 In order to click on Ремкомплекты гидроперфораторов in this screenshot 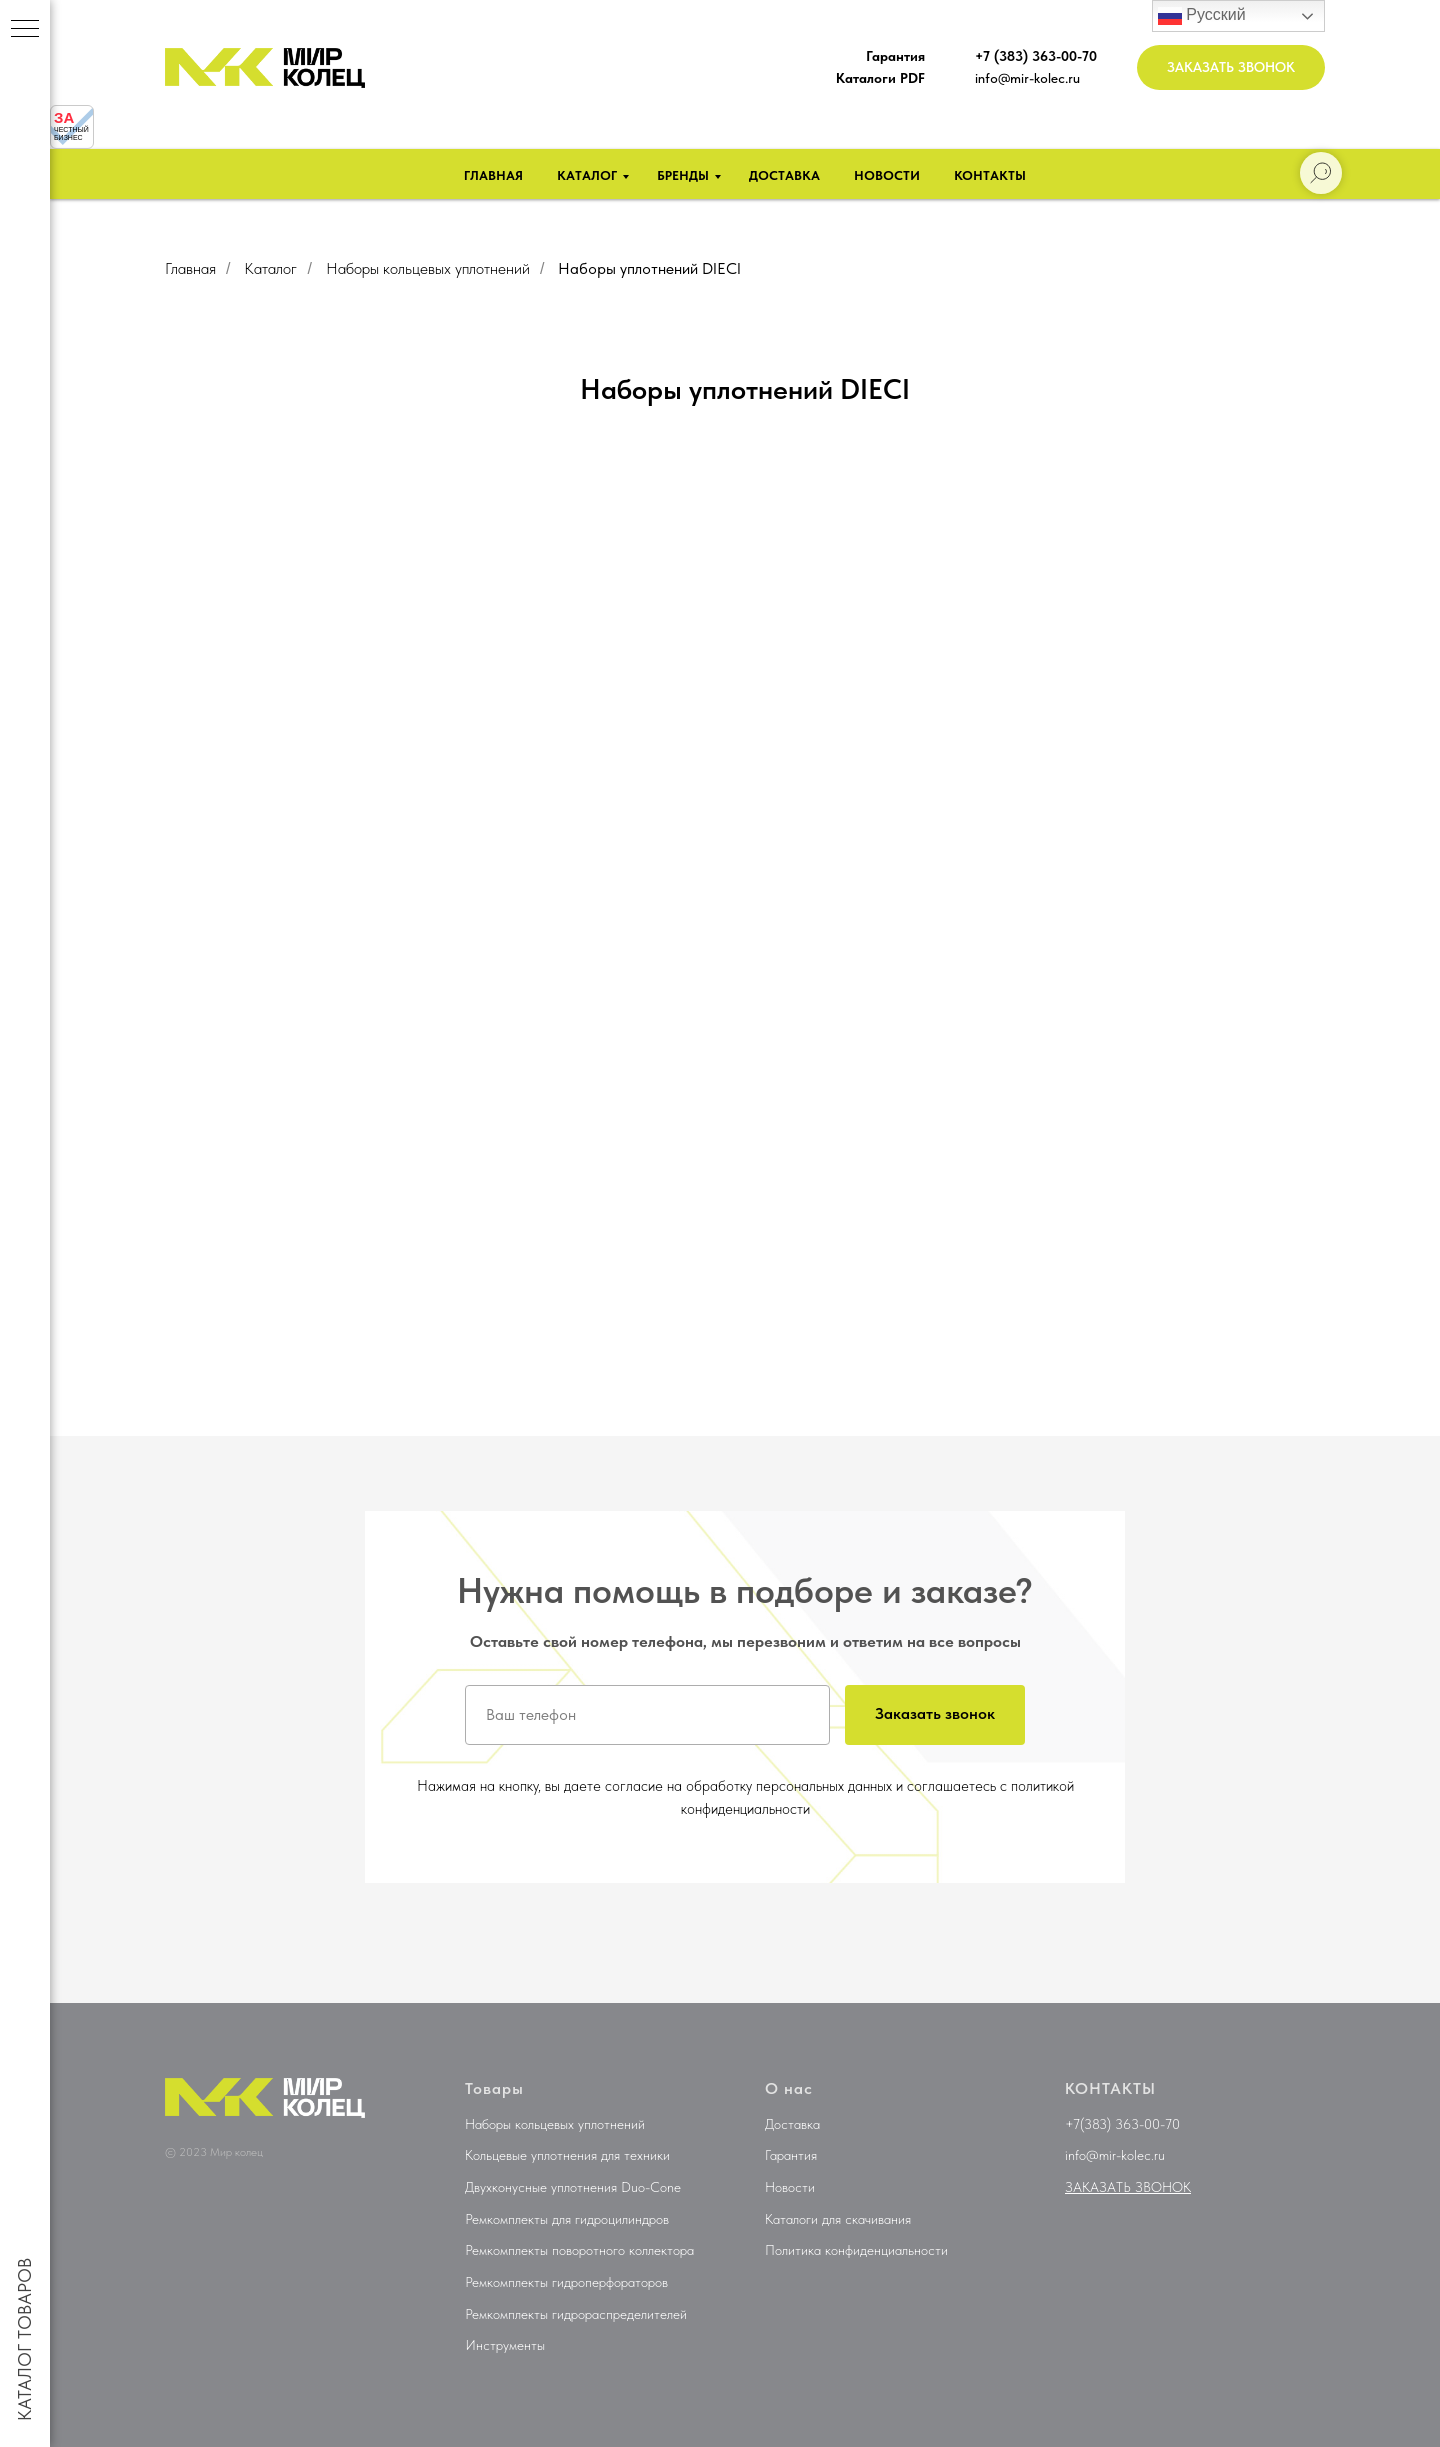, I will do `click(566, 2282)`.